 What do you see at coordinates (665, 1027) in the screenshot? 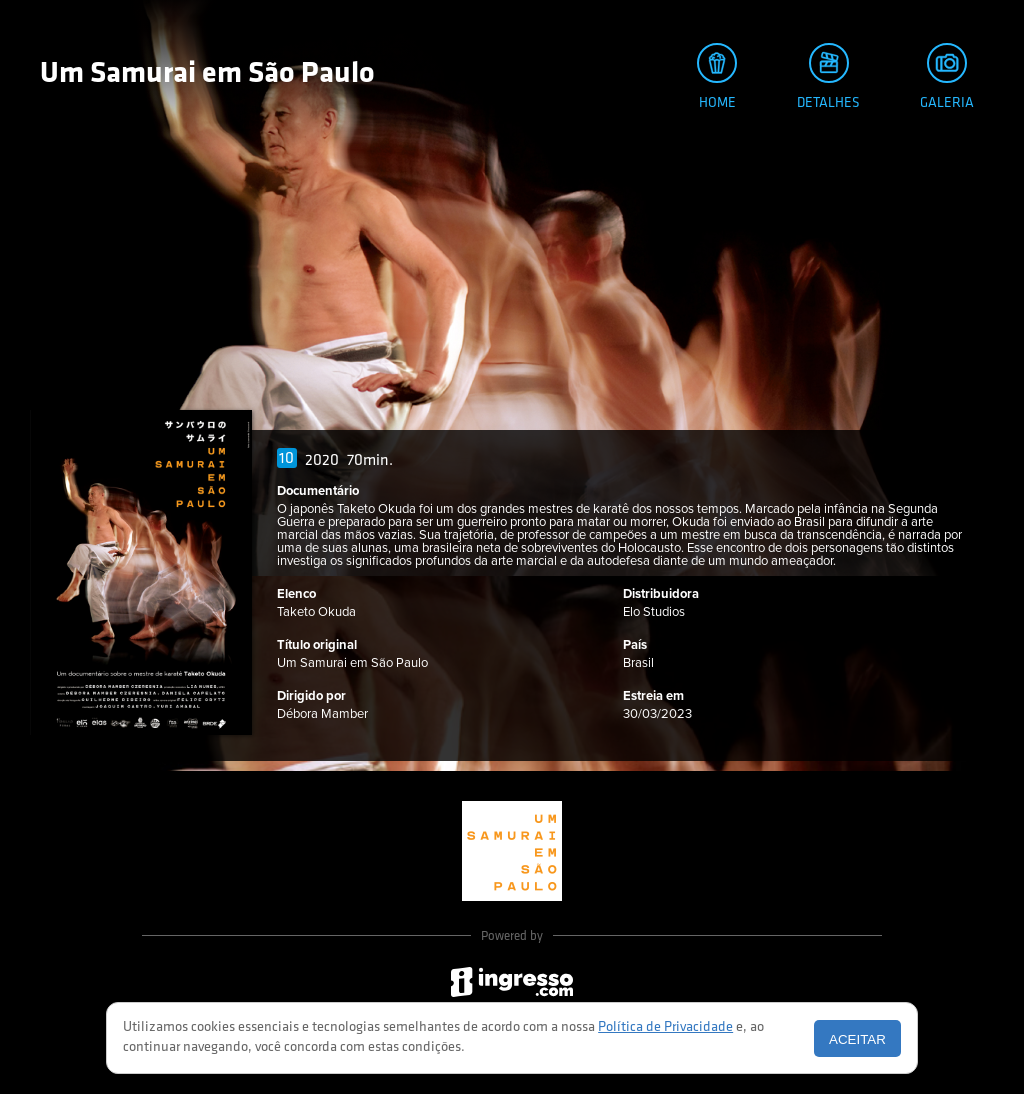
I see `Política de Privacidade` at bounding box center [665, 1027].